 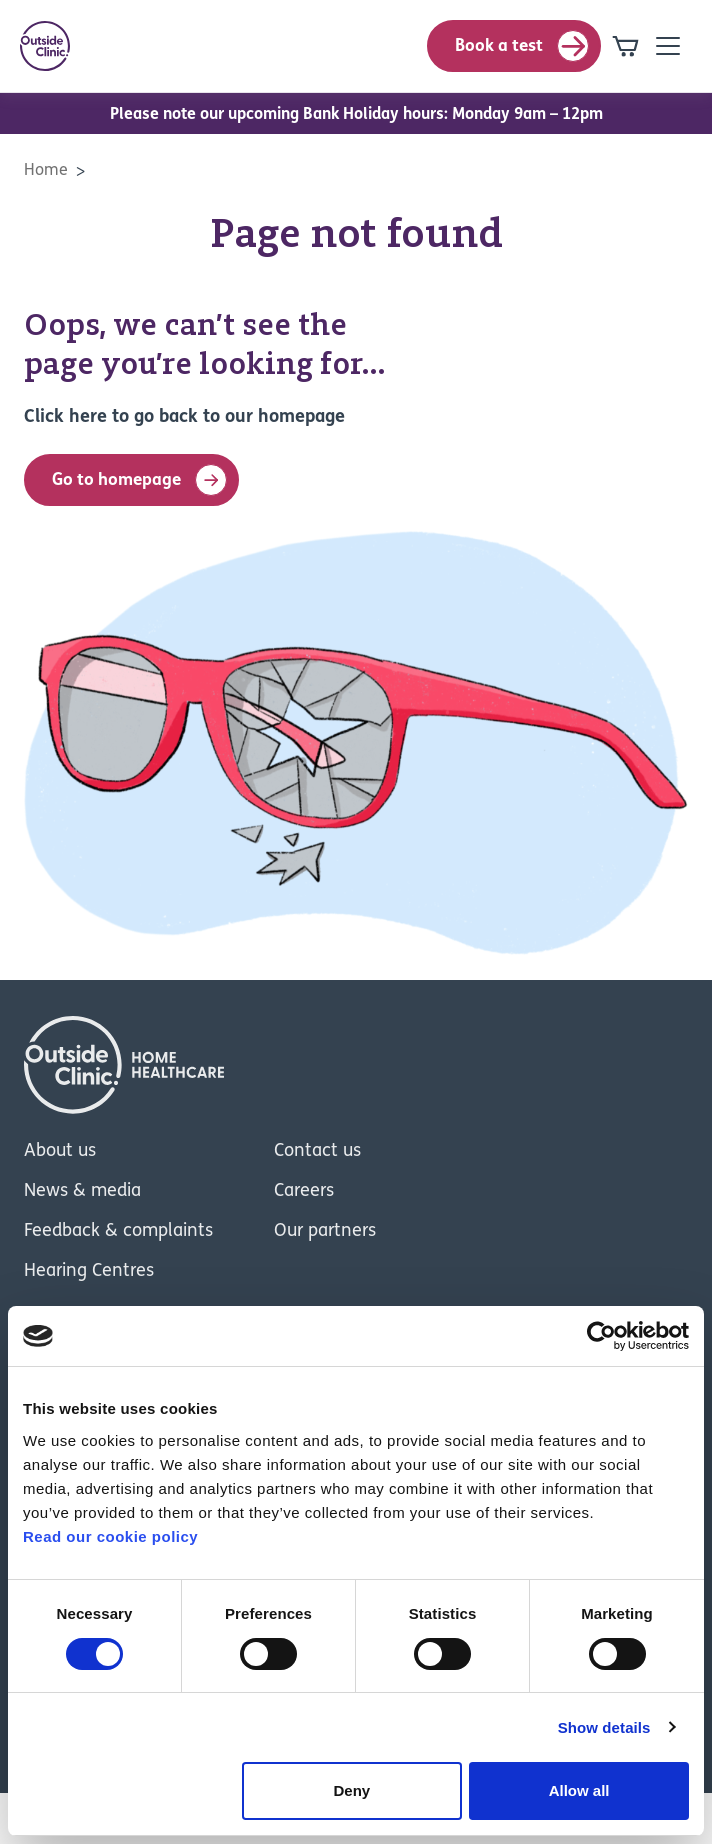 I want to click on News & media, so click(x=82, y=1191).